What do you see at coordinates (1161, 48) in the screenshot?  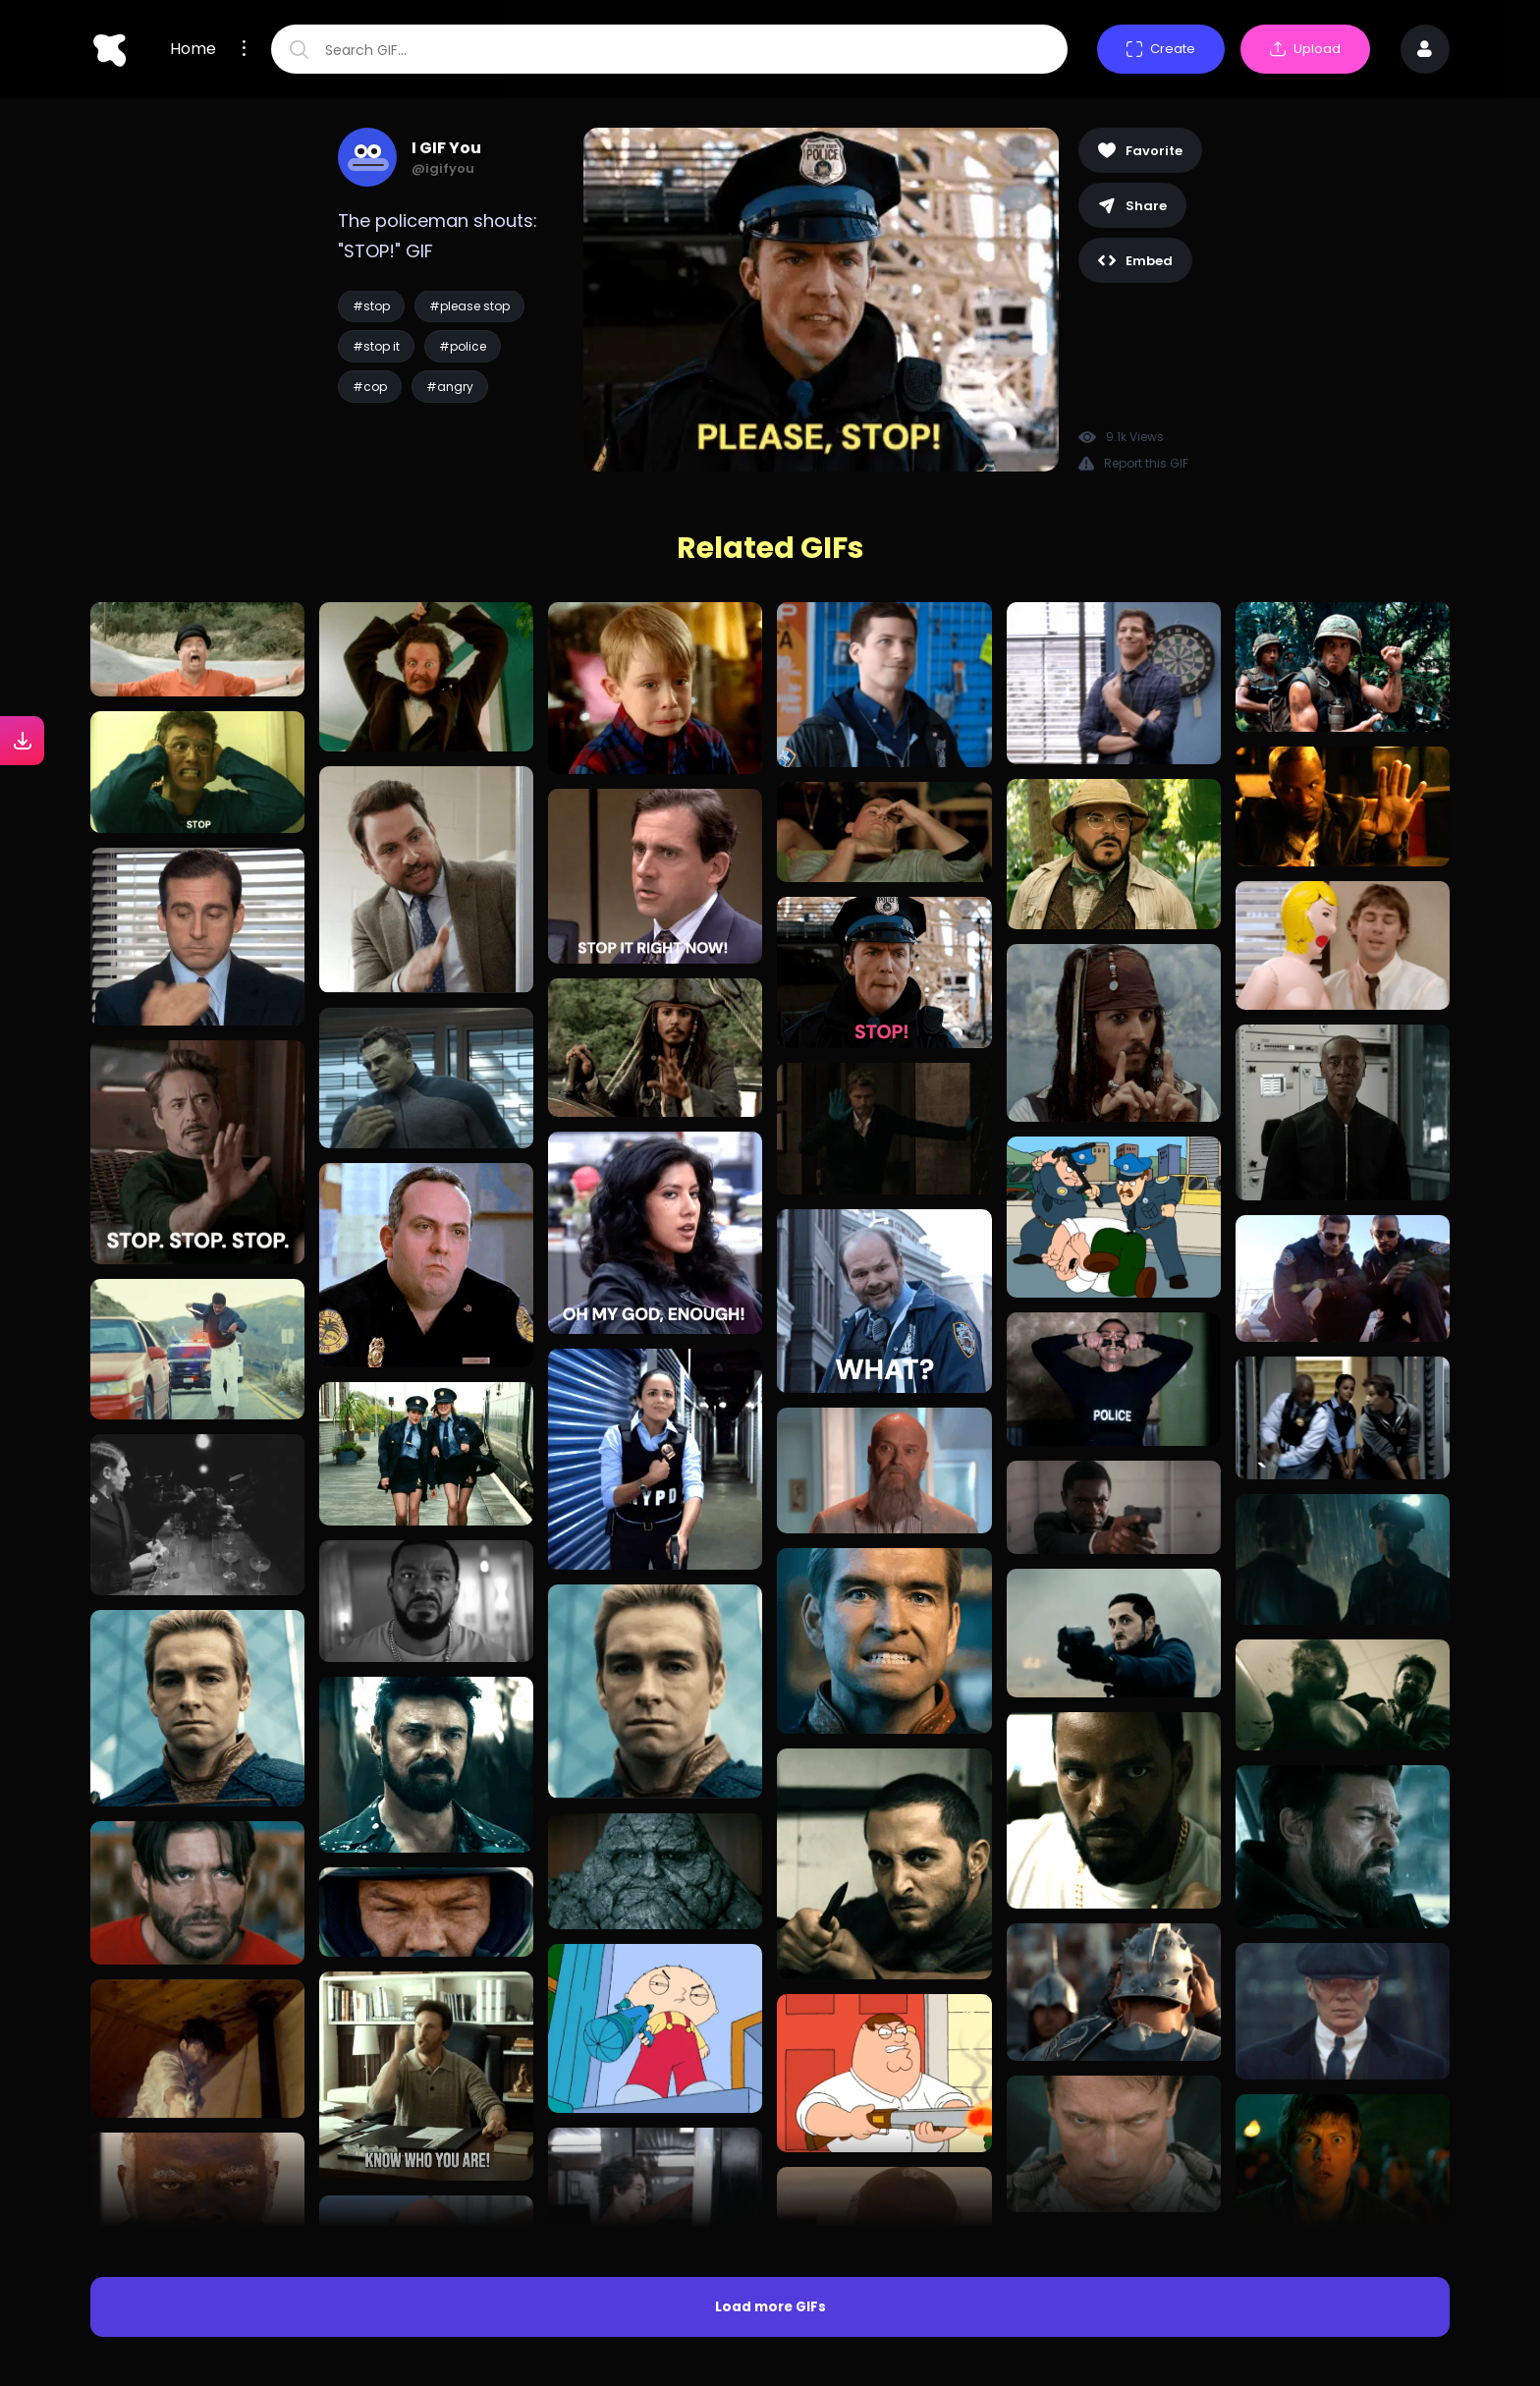 I see `Create` at bounding box center [1161, 48].